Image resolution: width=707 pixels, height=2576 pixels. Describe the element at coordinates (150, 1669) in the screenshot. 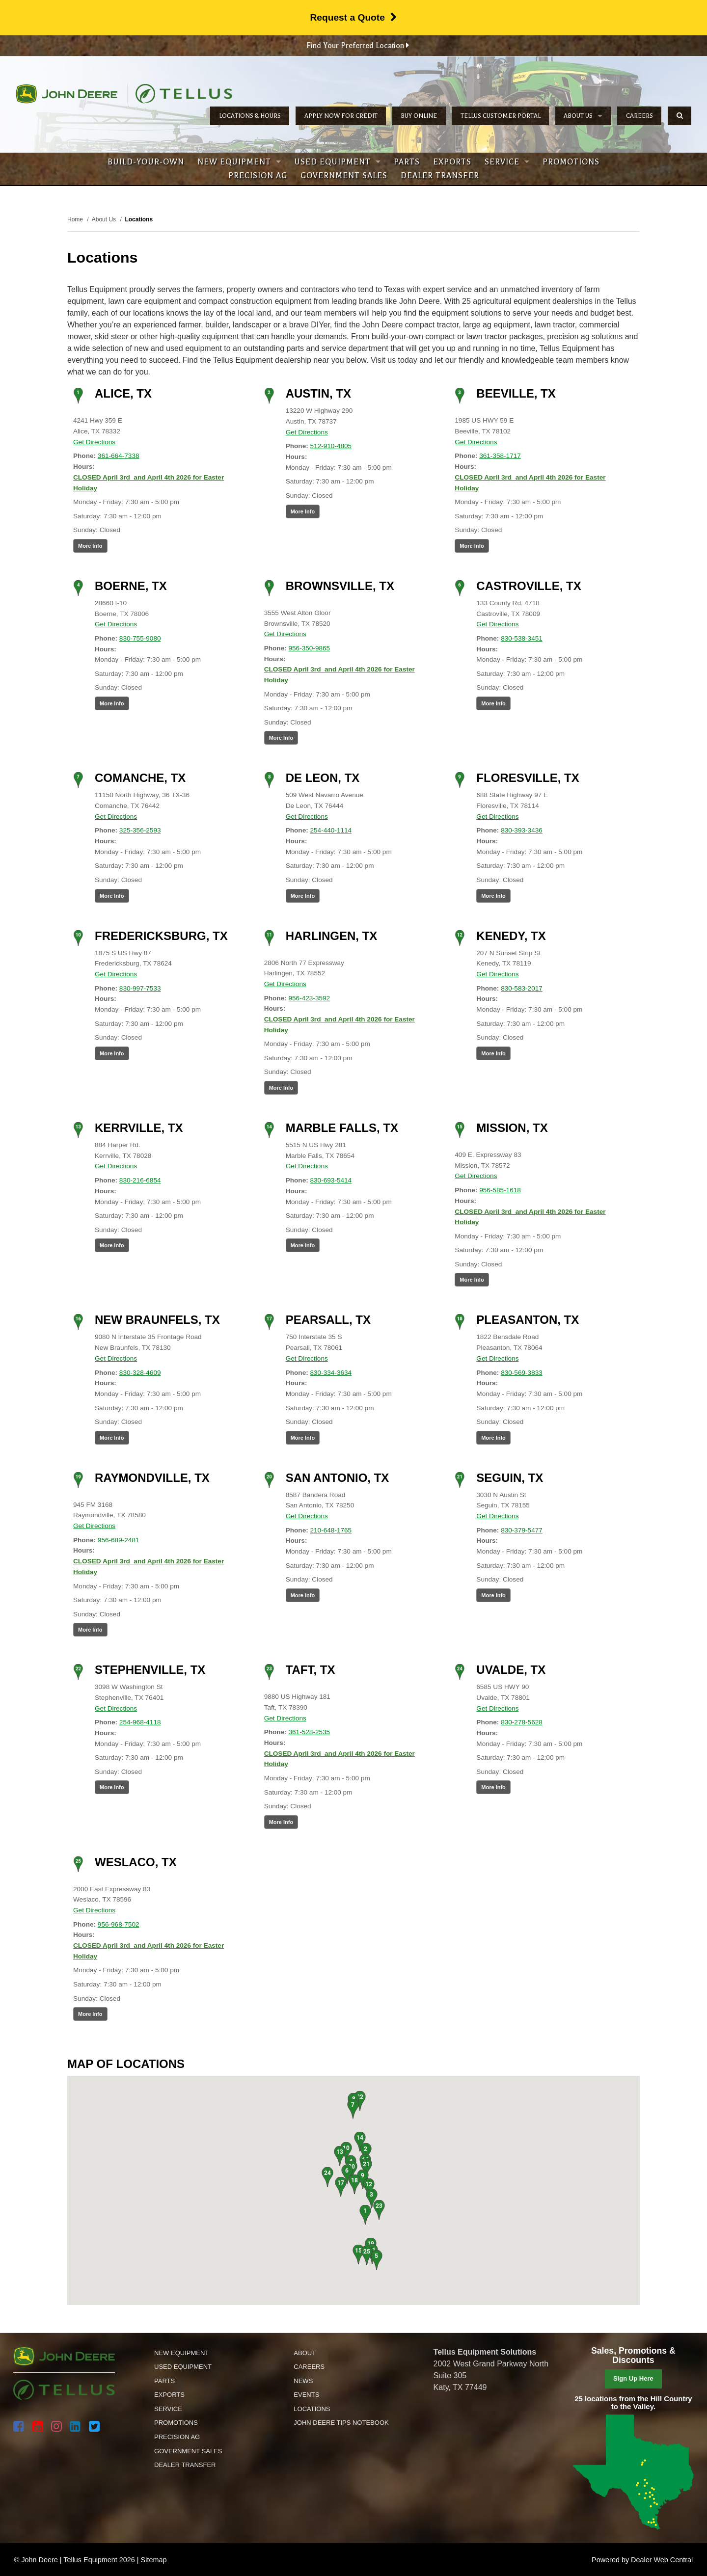

I see `Stephenville, TX` at that location.